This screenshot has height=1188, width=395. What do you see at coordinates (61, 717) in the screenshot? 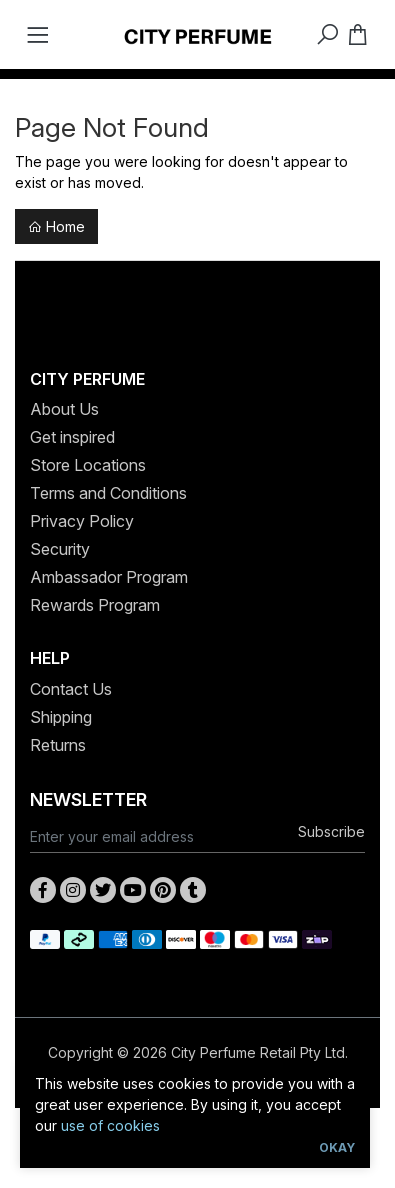
I see `Shipping` at bounding box center [61, 717].